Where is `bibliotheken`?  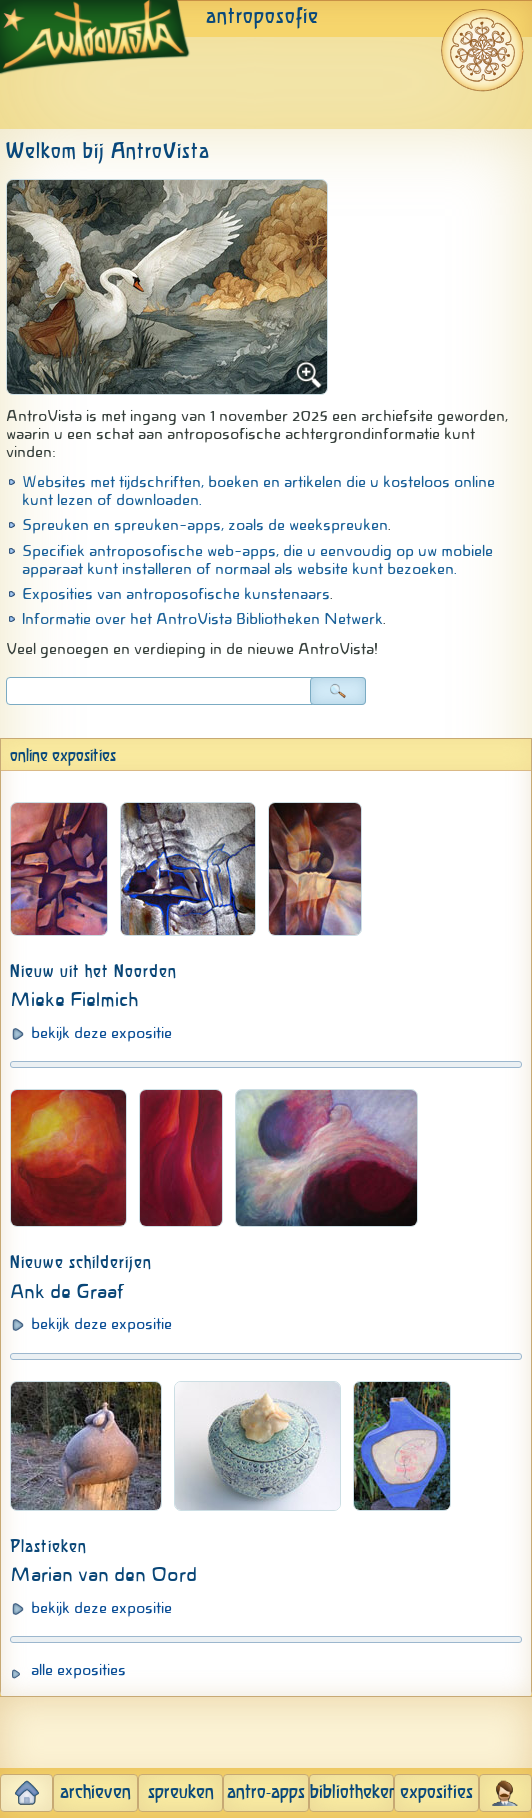
bibliotheken is located at coordinates (352, 1793).